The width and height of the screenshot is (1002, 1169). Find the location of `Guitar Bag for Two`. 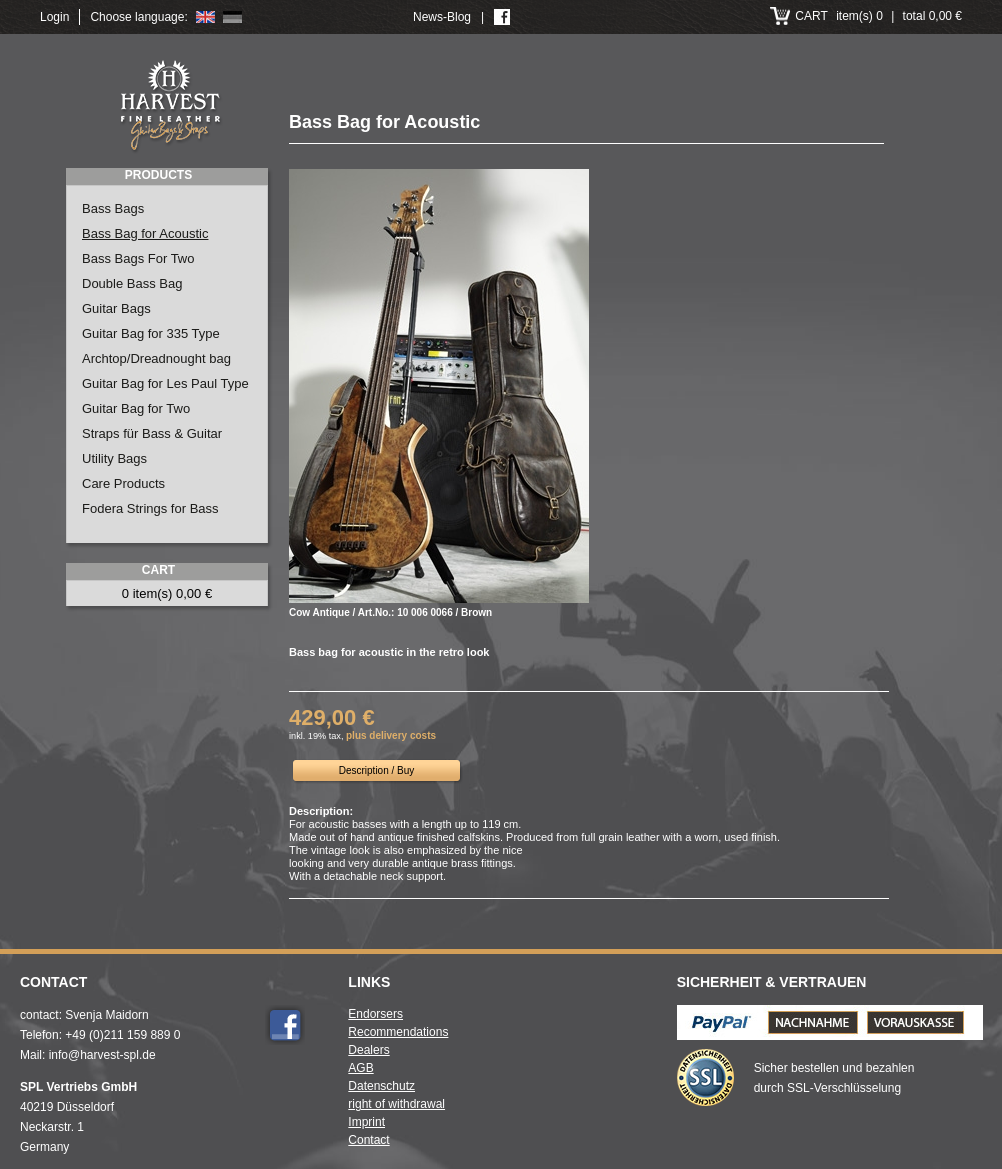

Guitar Bag for Two is located at coordinates (136, 408).